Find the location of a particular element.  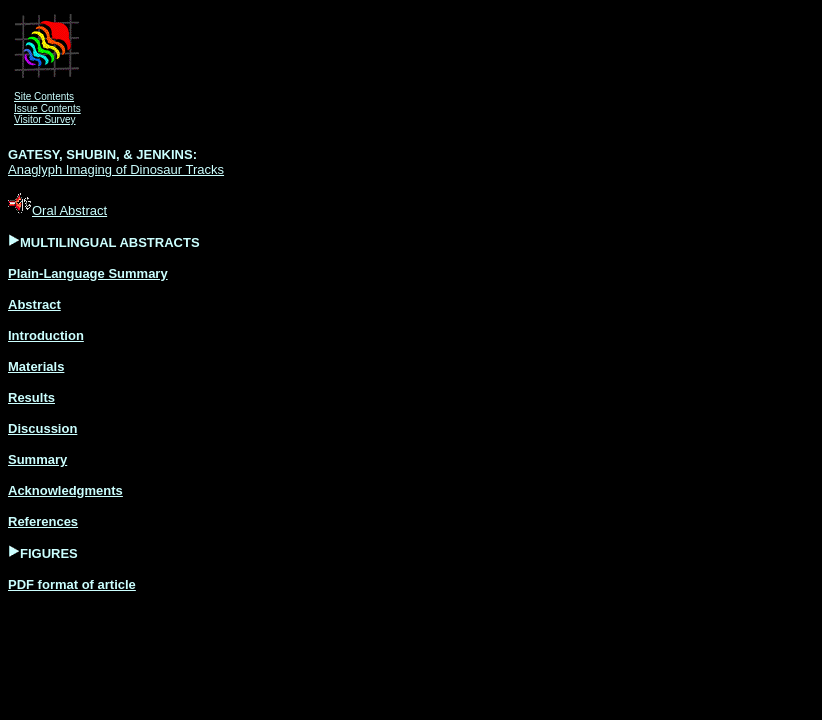

Discussion is located at coordinates (42, 428).